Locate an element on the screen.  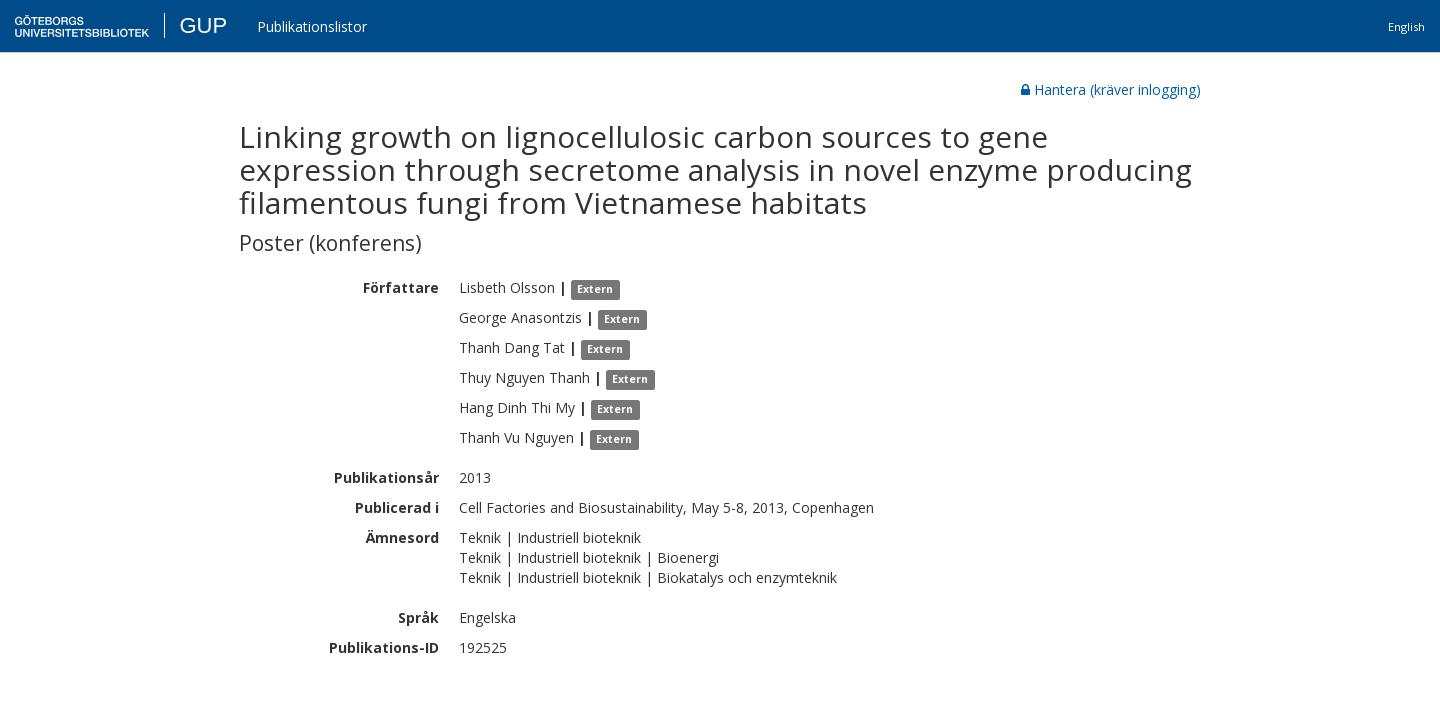
Publikationslistor is located at coordinates (312, 26).